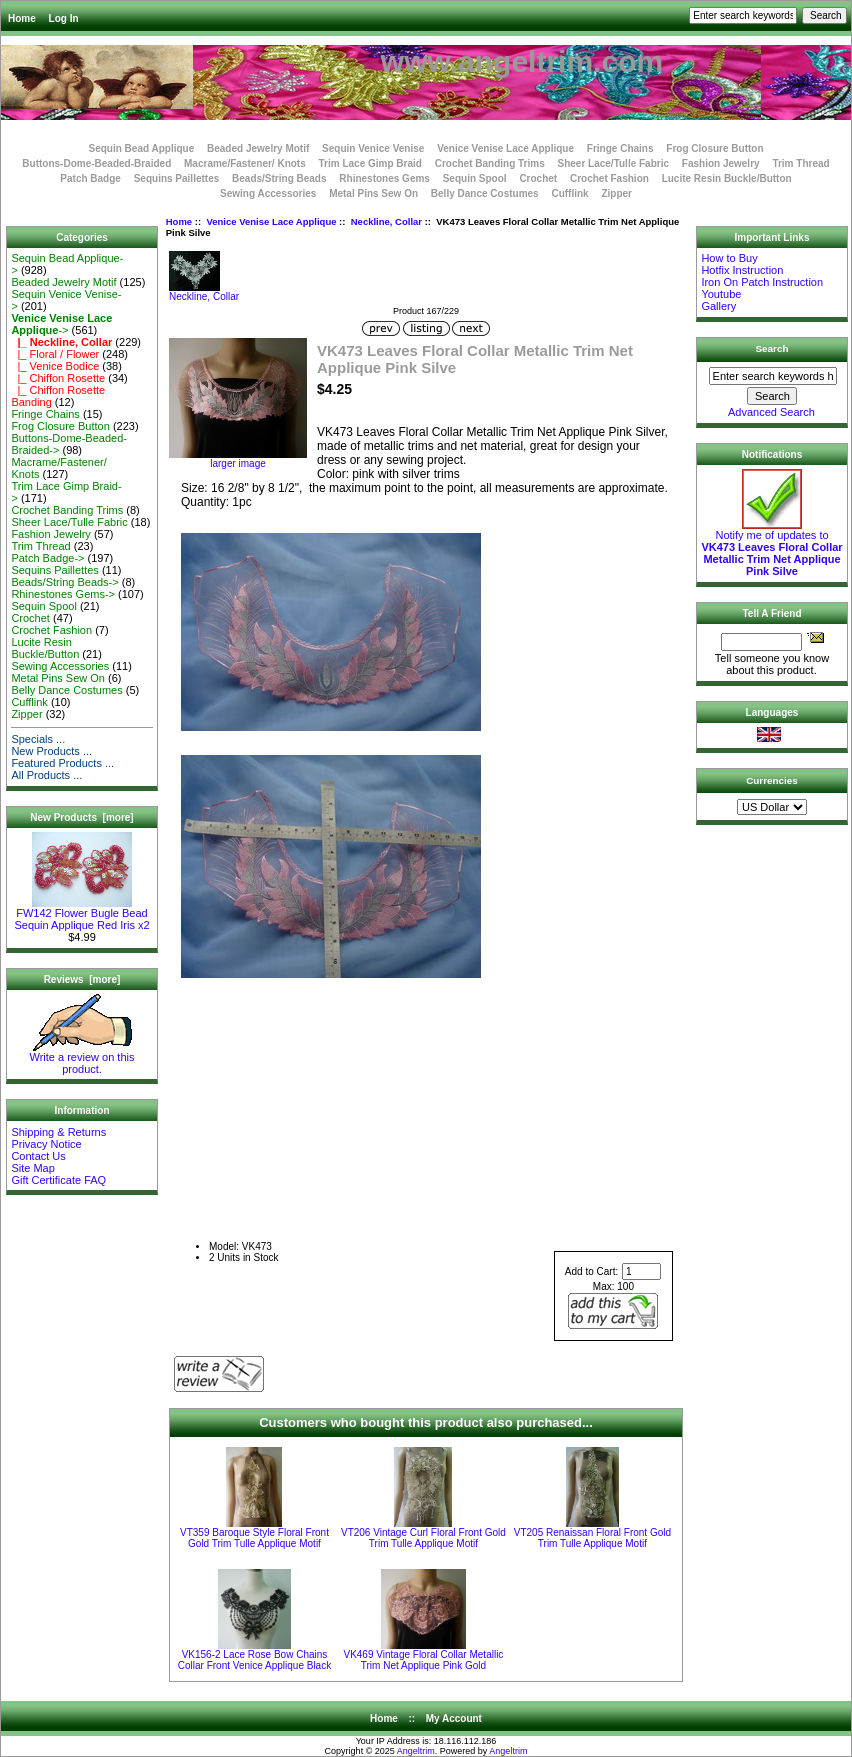 The image size is (852, 1757). I want to click on Youtube, so click(721, 294).